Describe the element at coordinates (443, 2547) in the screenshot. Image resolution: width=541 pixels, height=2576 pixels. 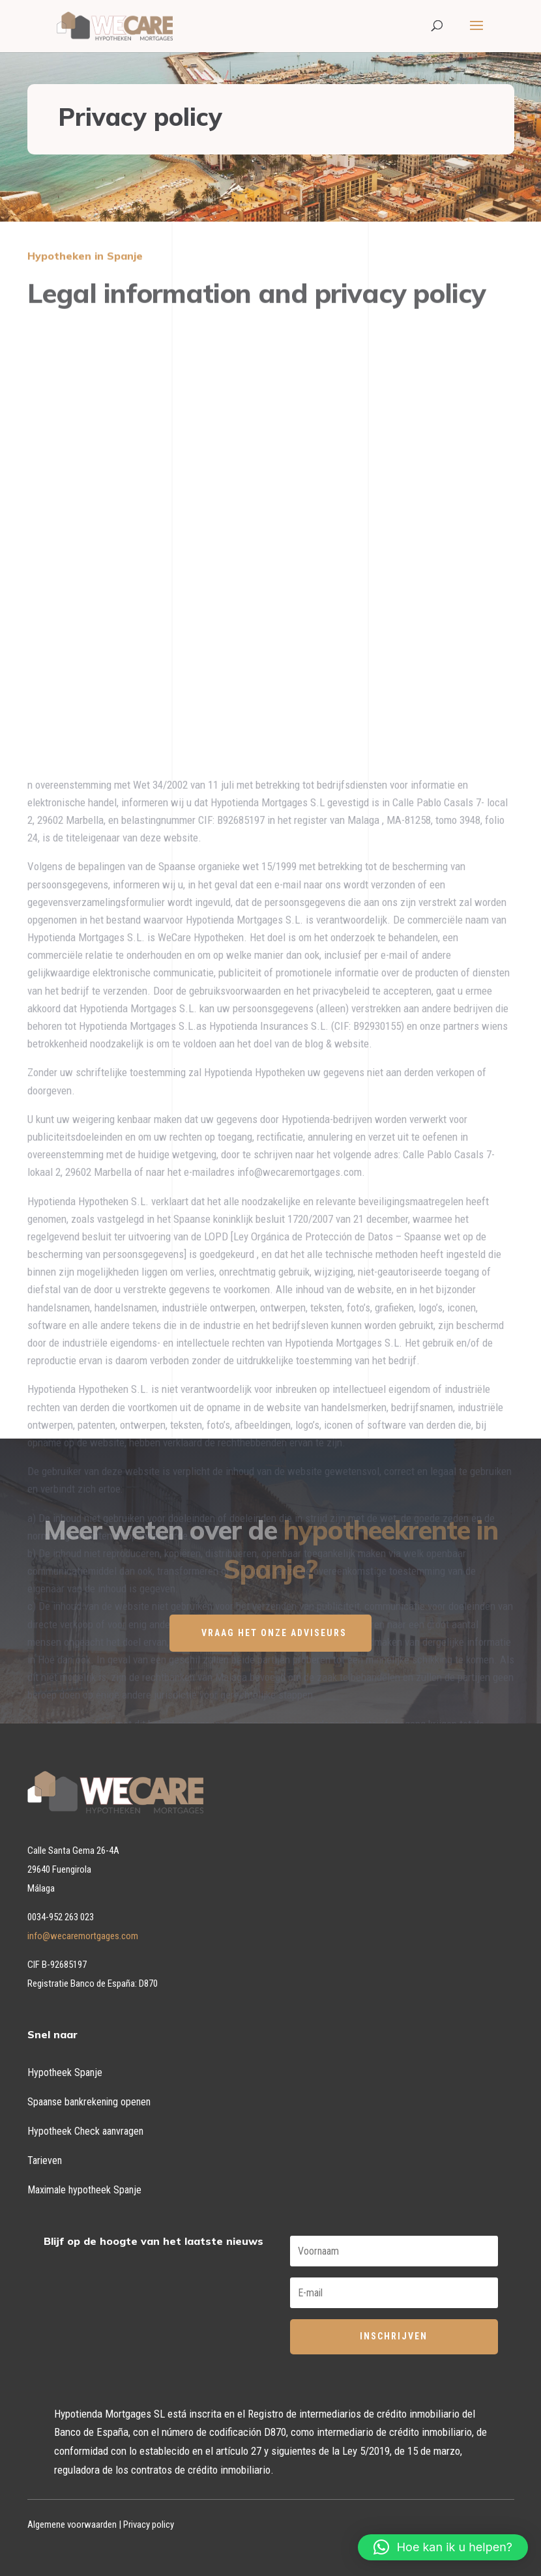
I see `[button]` at that location.